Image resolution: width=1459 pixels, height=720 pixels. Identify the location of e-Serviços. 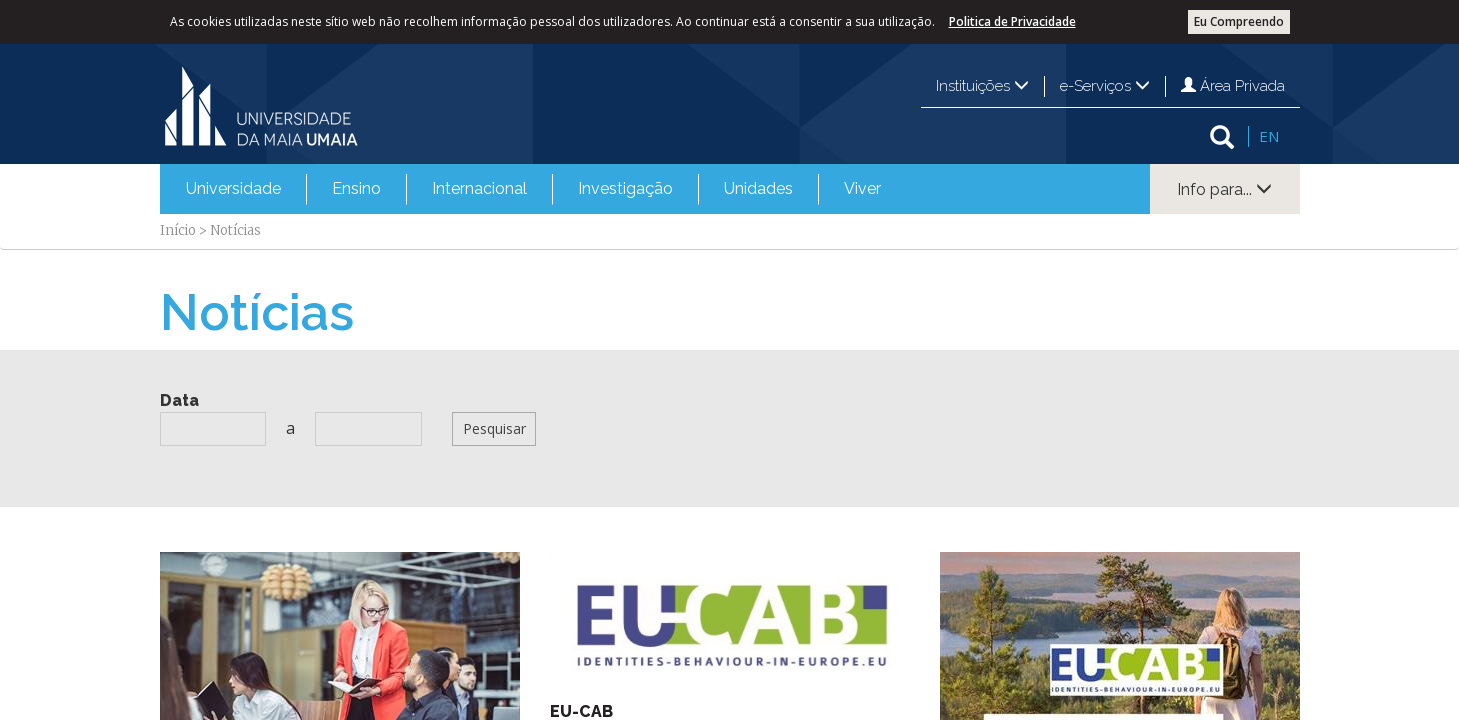
(1105, 86).